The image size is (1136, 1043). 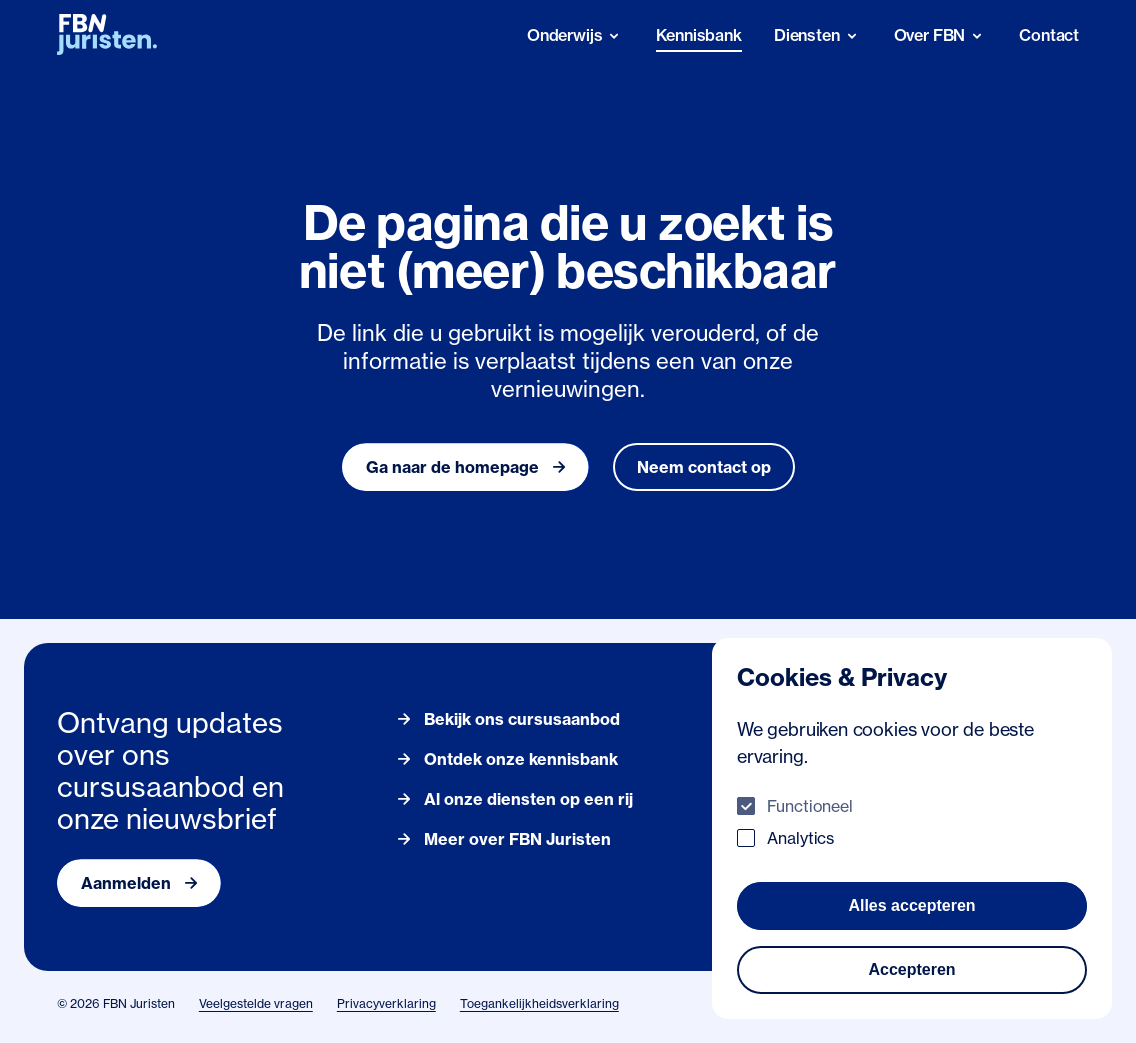 What do you see at coordinates (941, 35) in the screenshot?
I see `[Over FBN]` at bounding box center [941, 35].